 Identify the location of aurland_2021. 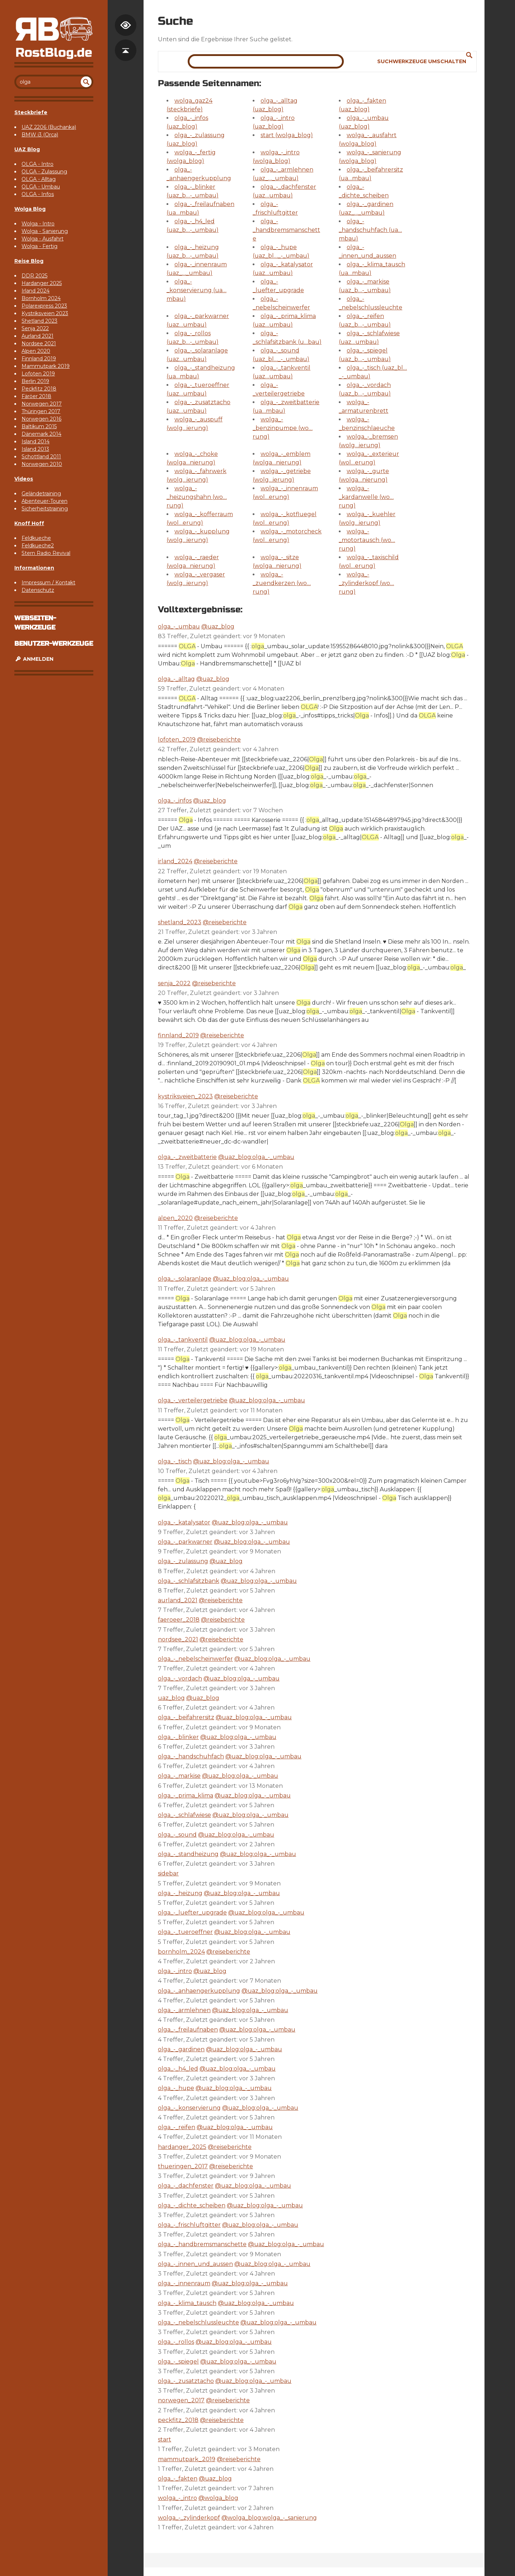
(177, 1600).